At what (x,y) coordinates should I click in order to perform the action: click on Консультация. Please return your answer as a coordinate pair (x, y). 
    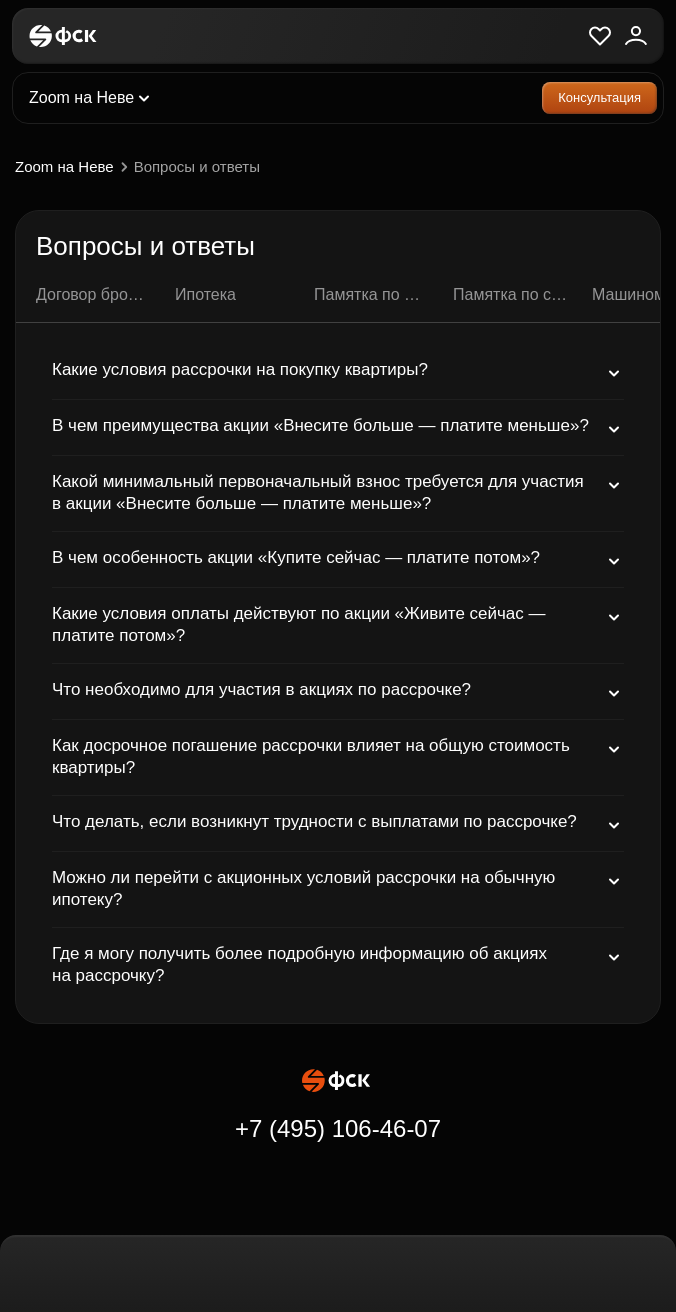
    Looking at the image, I should click on (599, 97).